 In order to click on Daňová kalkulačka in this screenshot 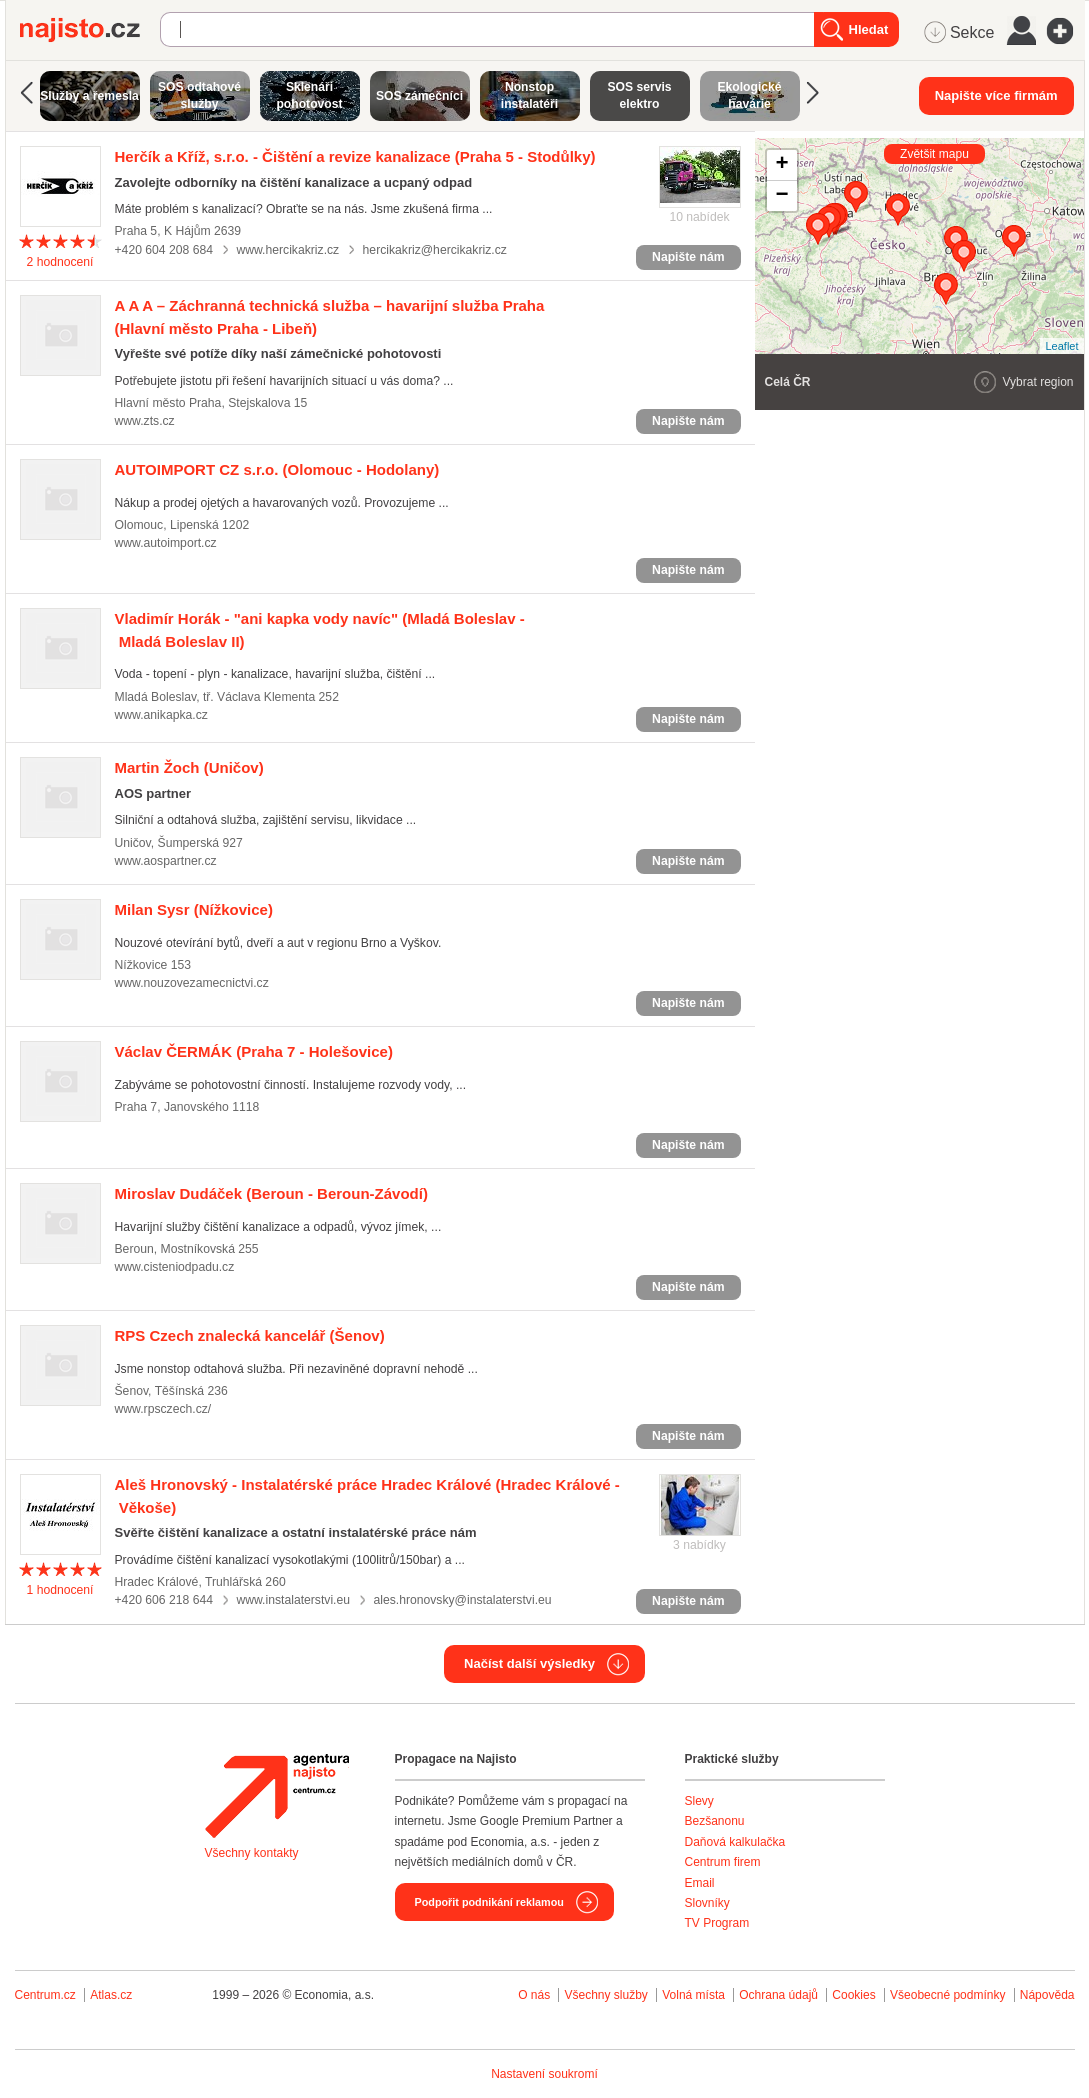, I will do `click(735, 1842)`.